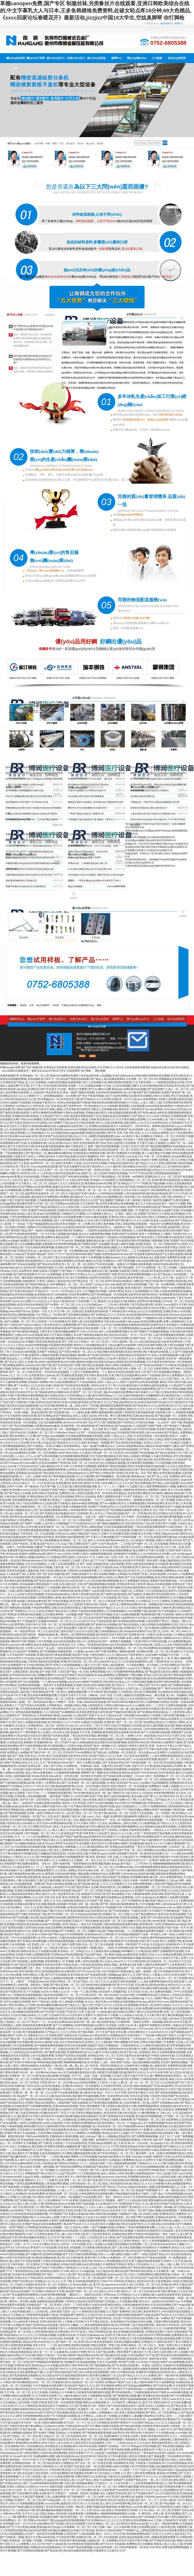 The height and width of the screenshot is (2576, 194). Describe the element at coordinates (88, 1796) in the screenshot. I see `2020亚洲欧美国产日韩` at that location.